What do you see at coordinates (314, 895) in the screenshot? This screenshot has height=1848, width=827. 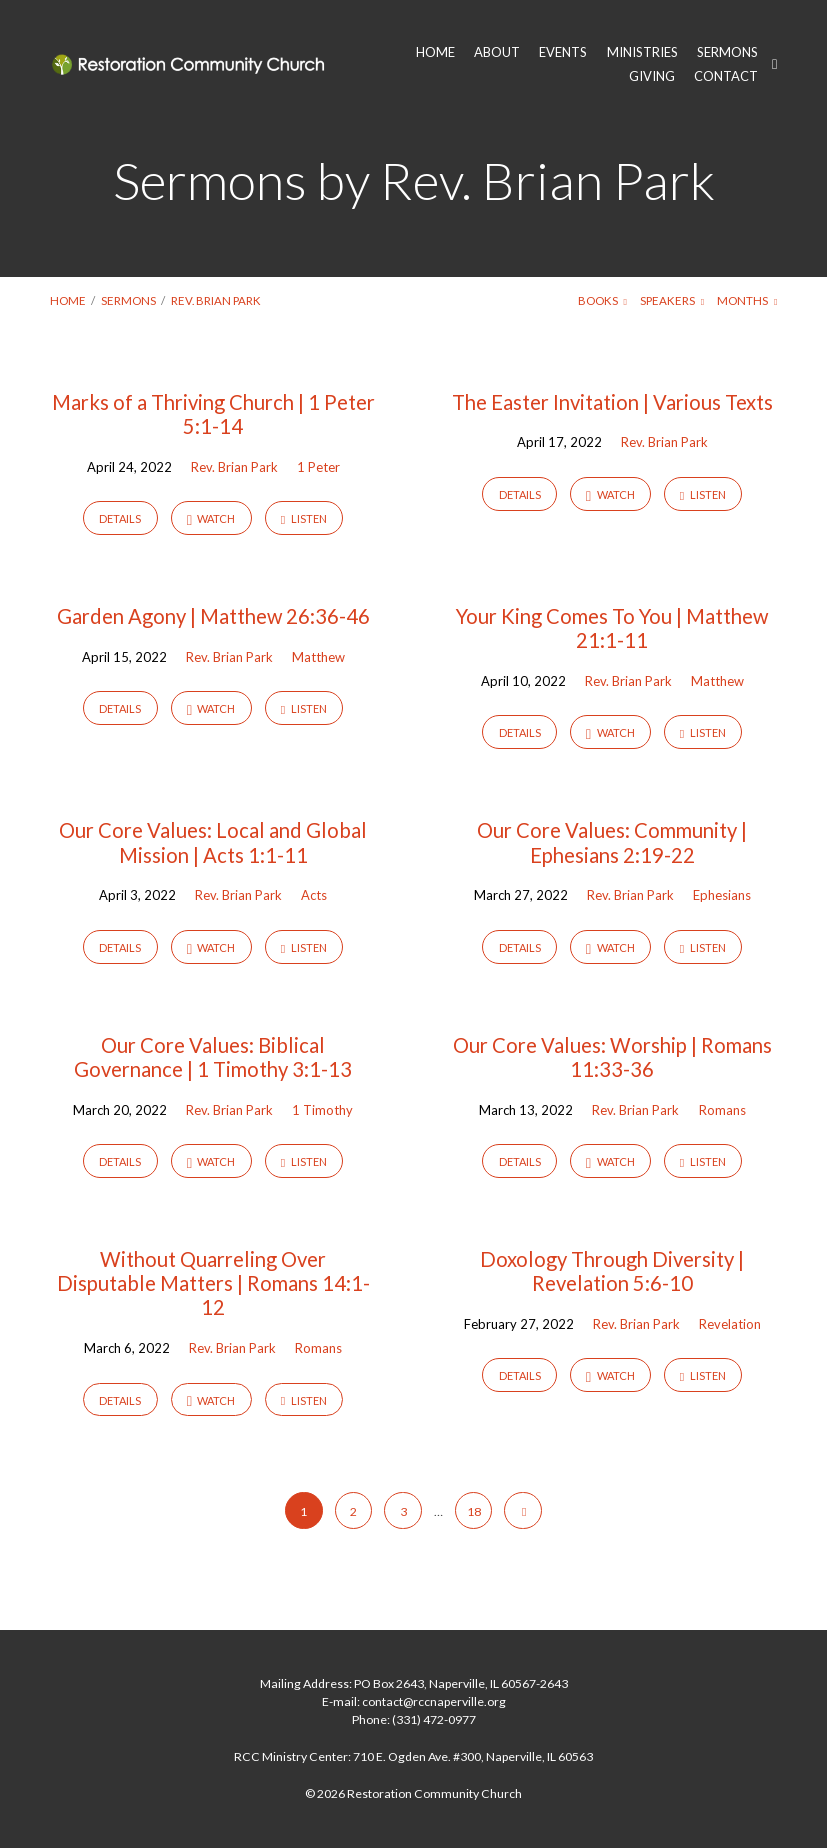 I see `Acts` at bounding box center [314, 895].